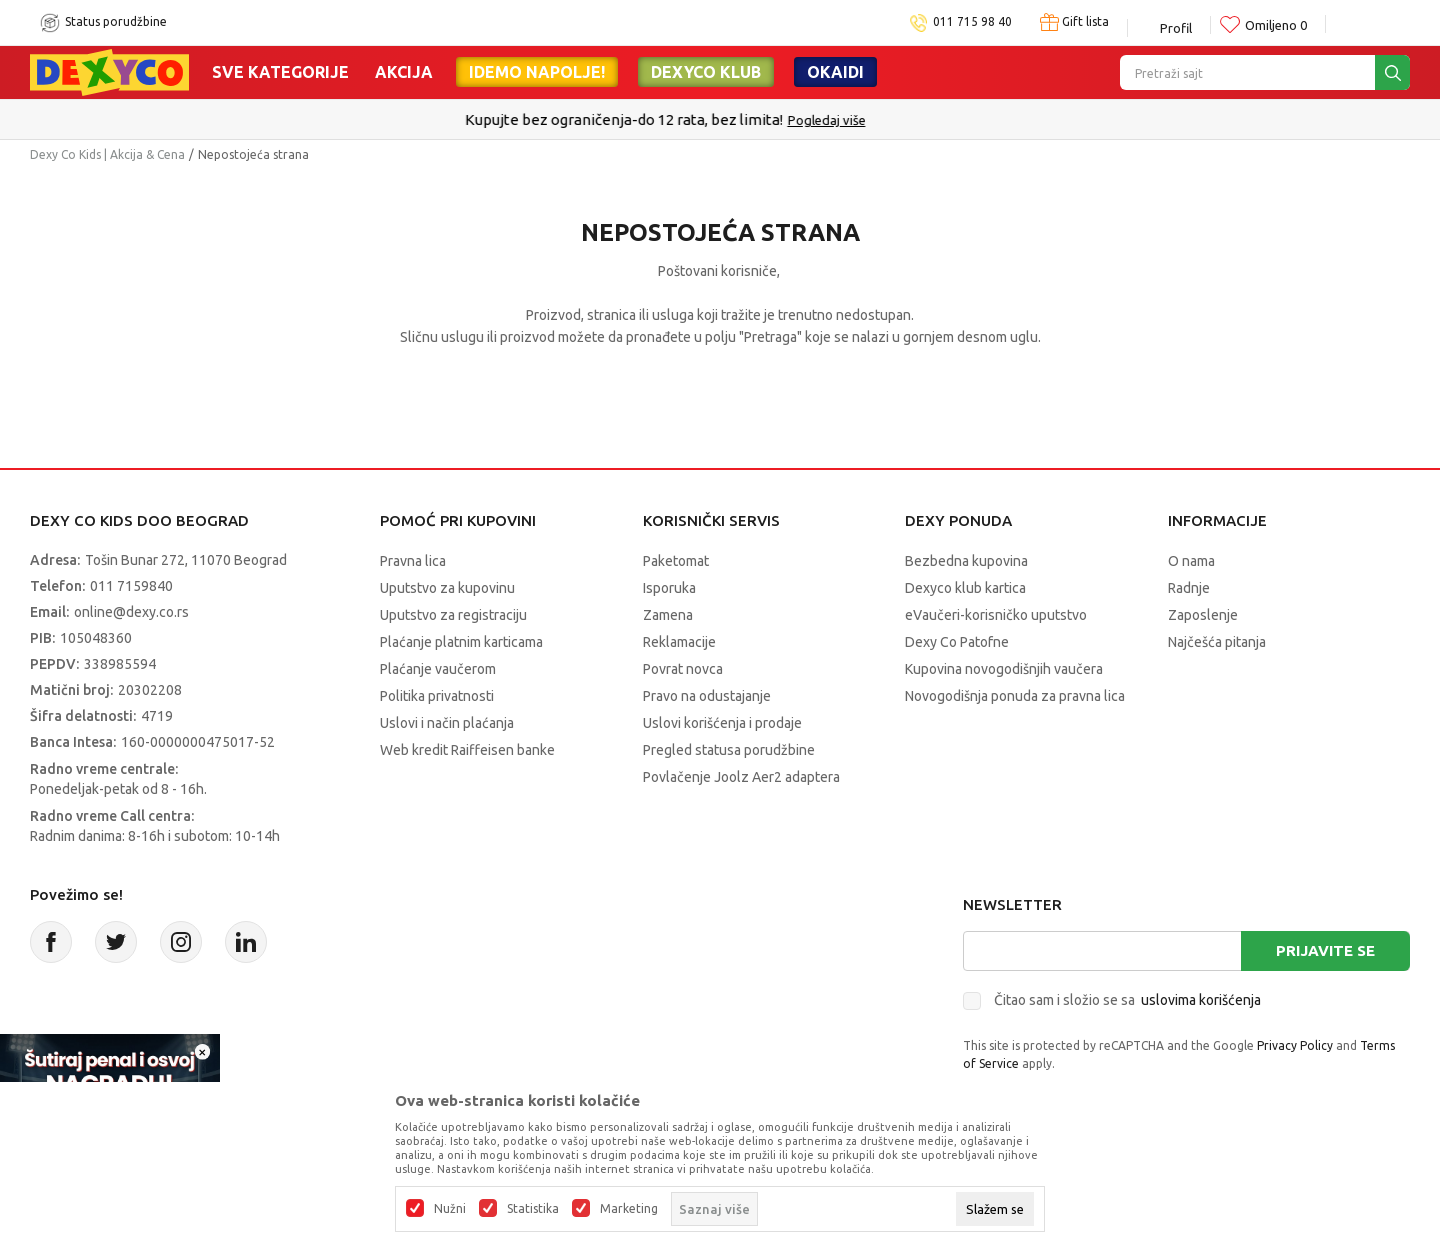  What do you see at coordinates (706, 72) in the screenshot?
I see `DEXYCO KLUB` at bounding box center [706, 72].